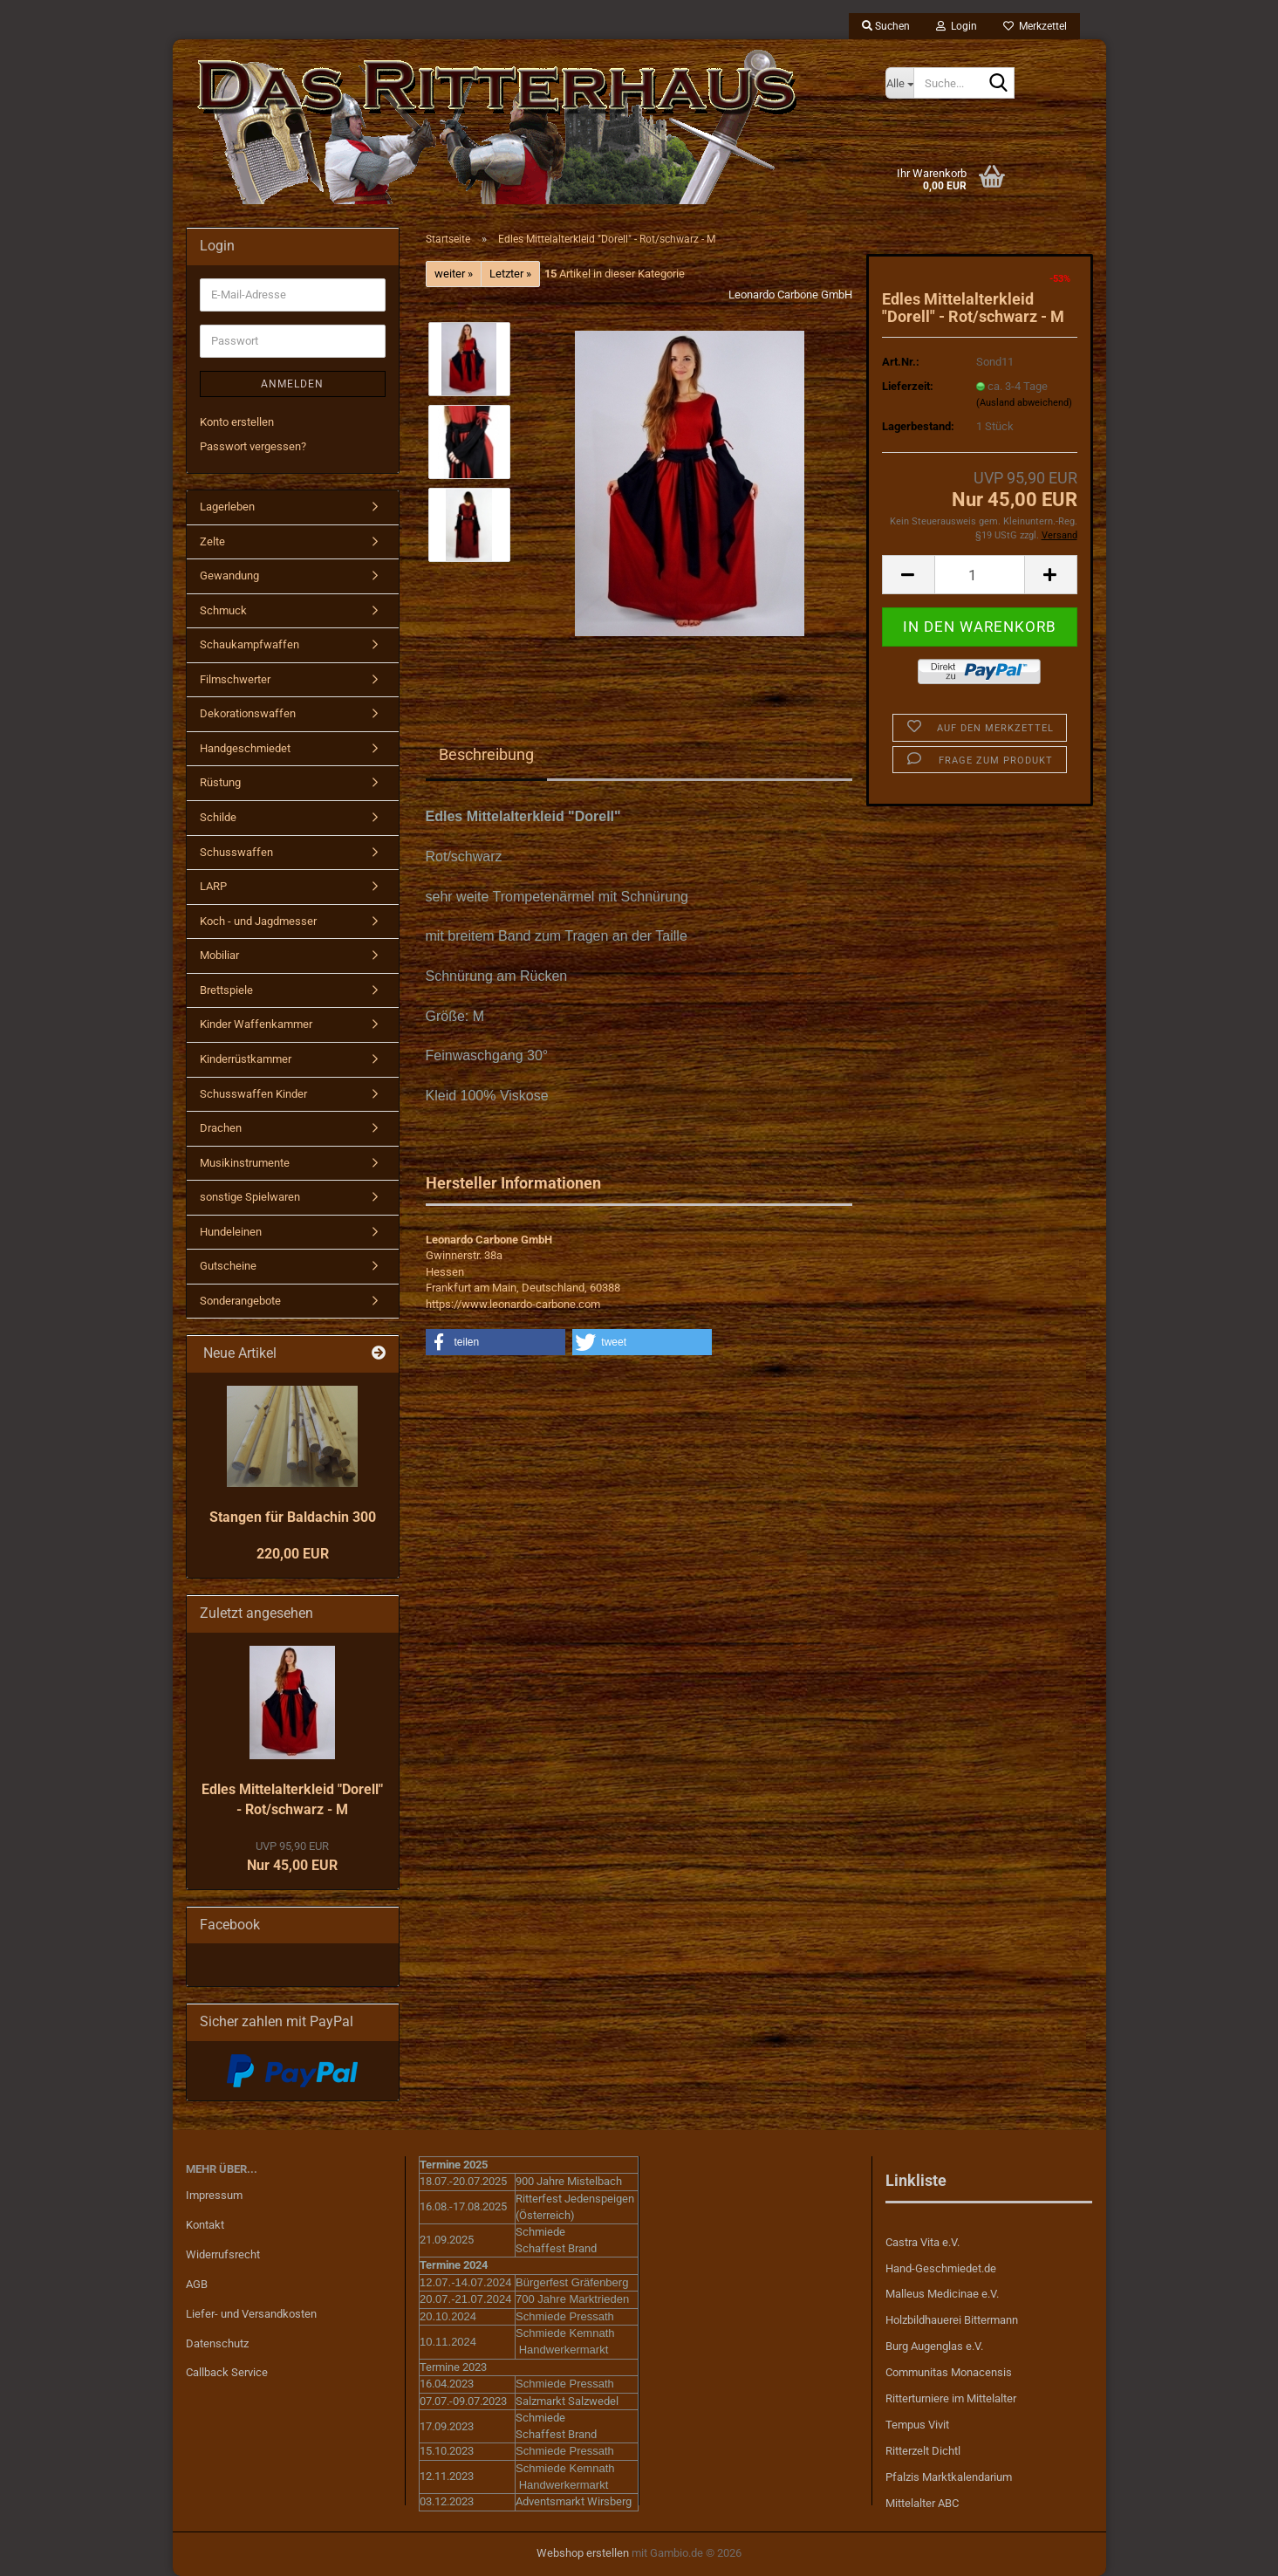 This screenshot has height=2576, width=1278. What do you see at coordinates (245, 1058) in the screenshot?
I see `Kinderrüstkammer` at bounding box center [245, 1058].